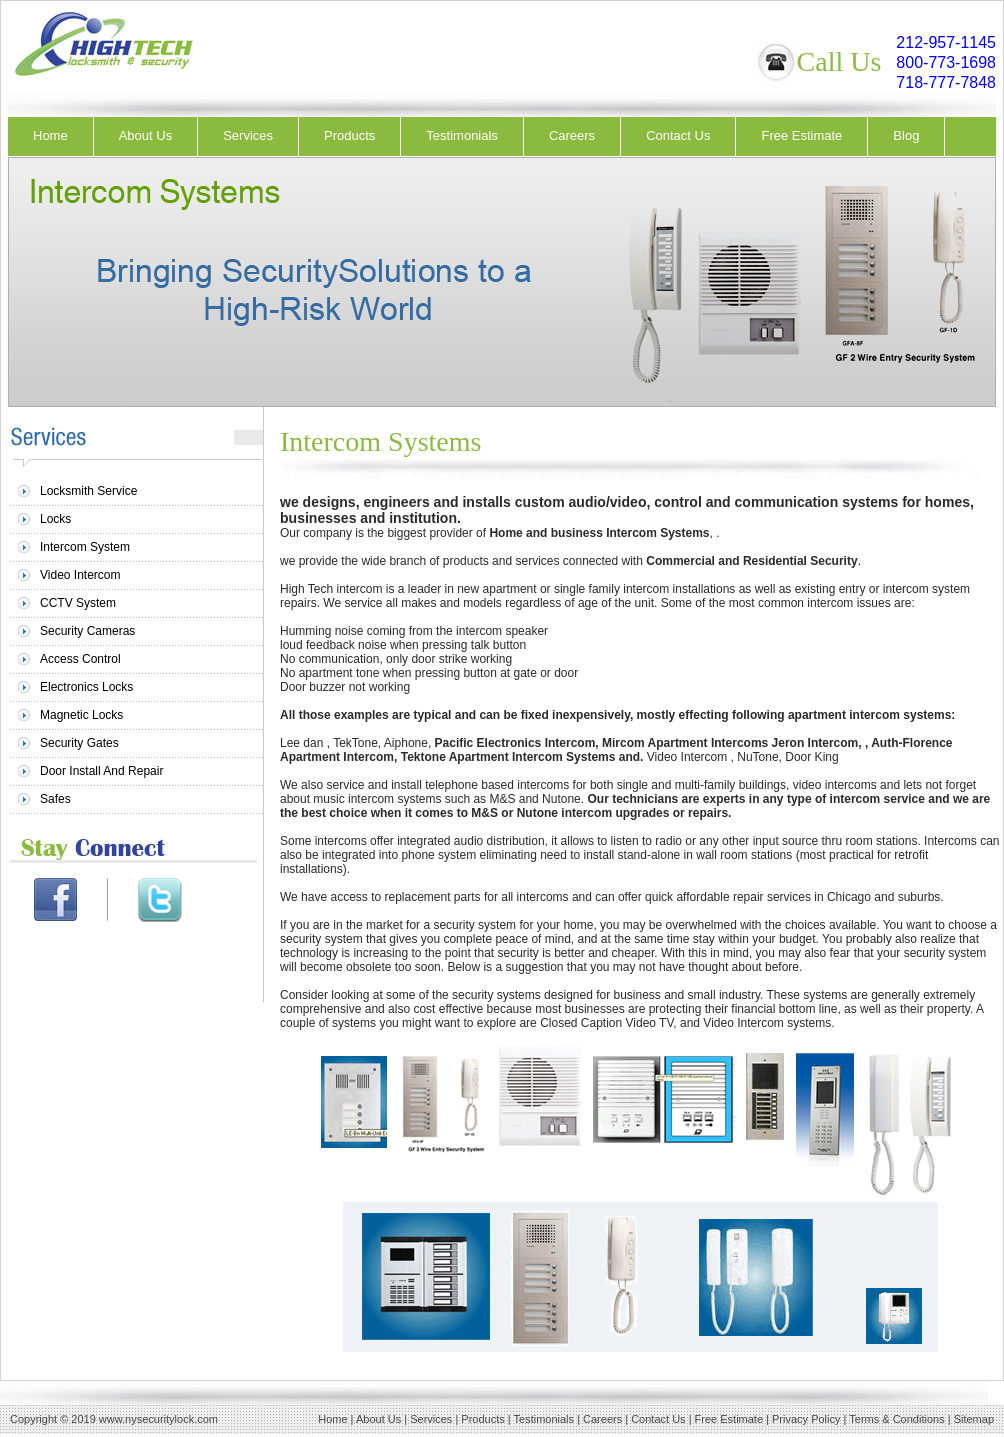  Describe the element at coordinates (55, 519) in the screenshot. I see `Locks` at that location.